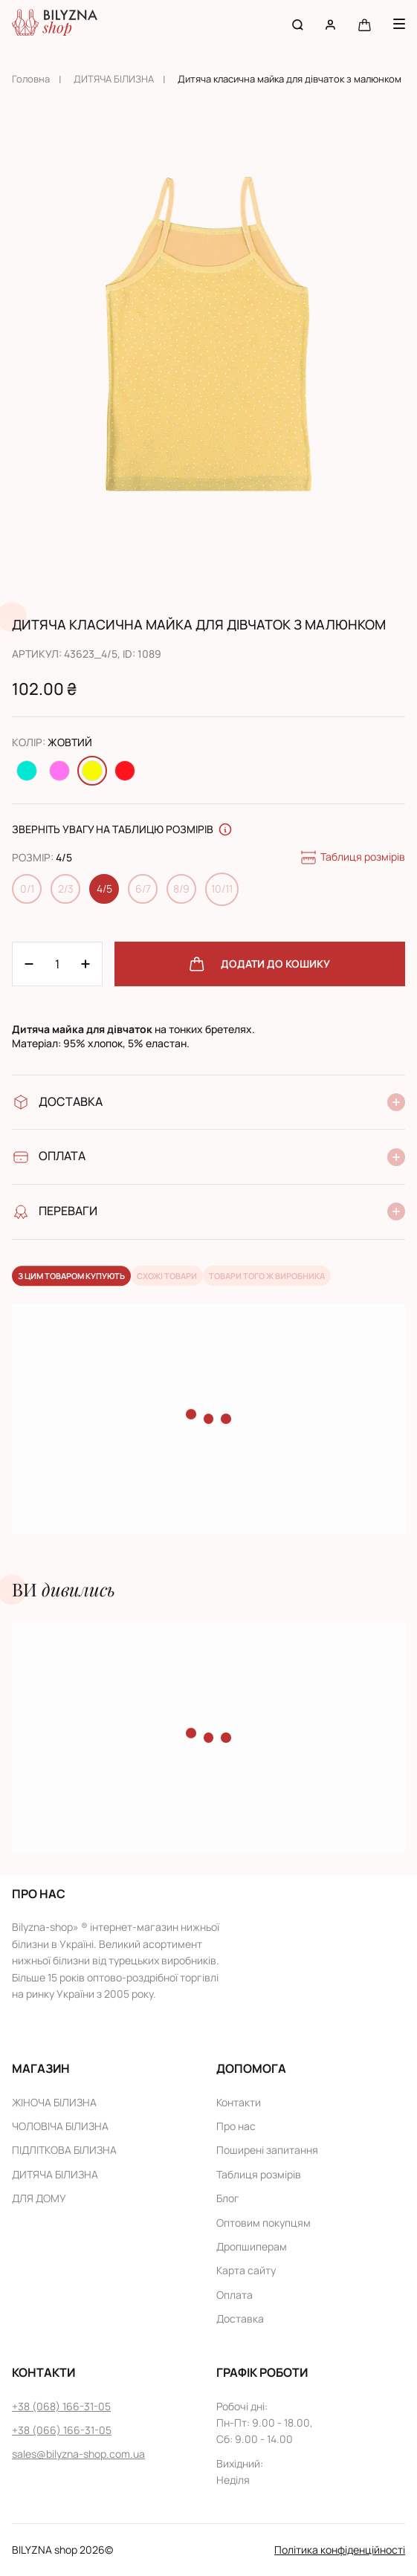 Image resolution: width=417 pixels, height=2576 pixels. Describe the element at coordinates (297, 24) in the screenshot. I see `[Search button]` at that location.